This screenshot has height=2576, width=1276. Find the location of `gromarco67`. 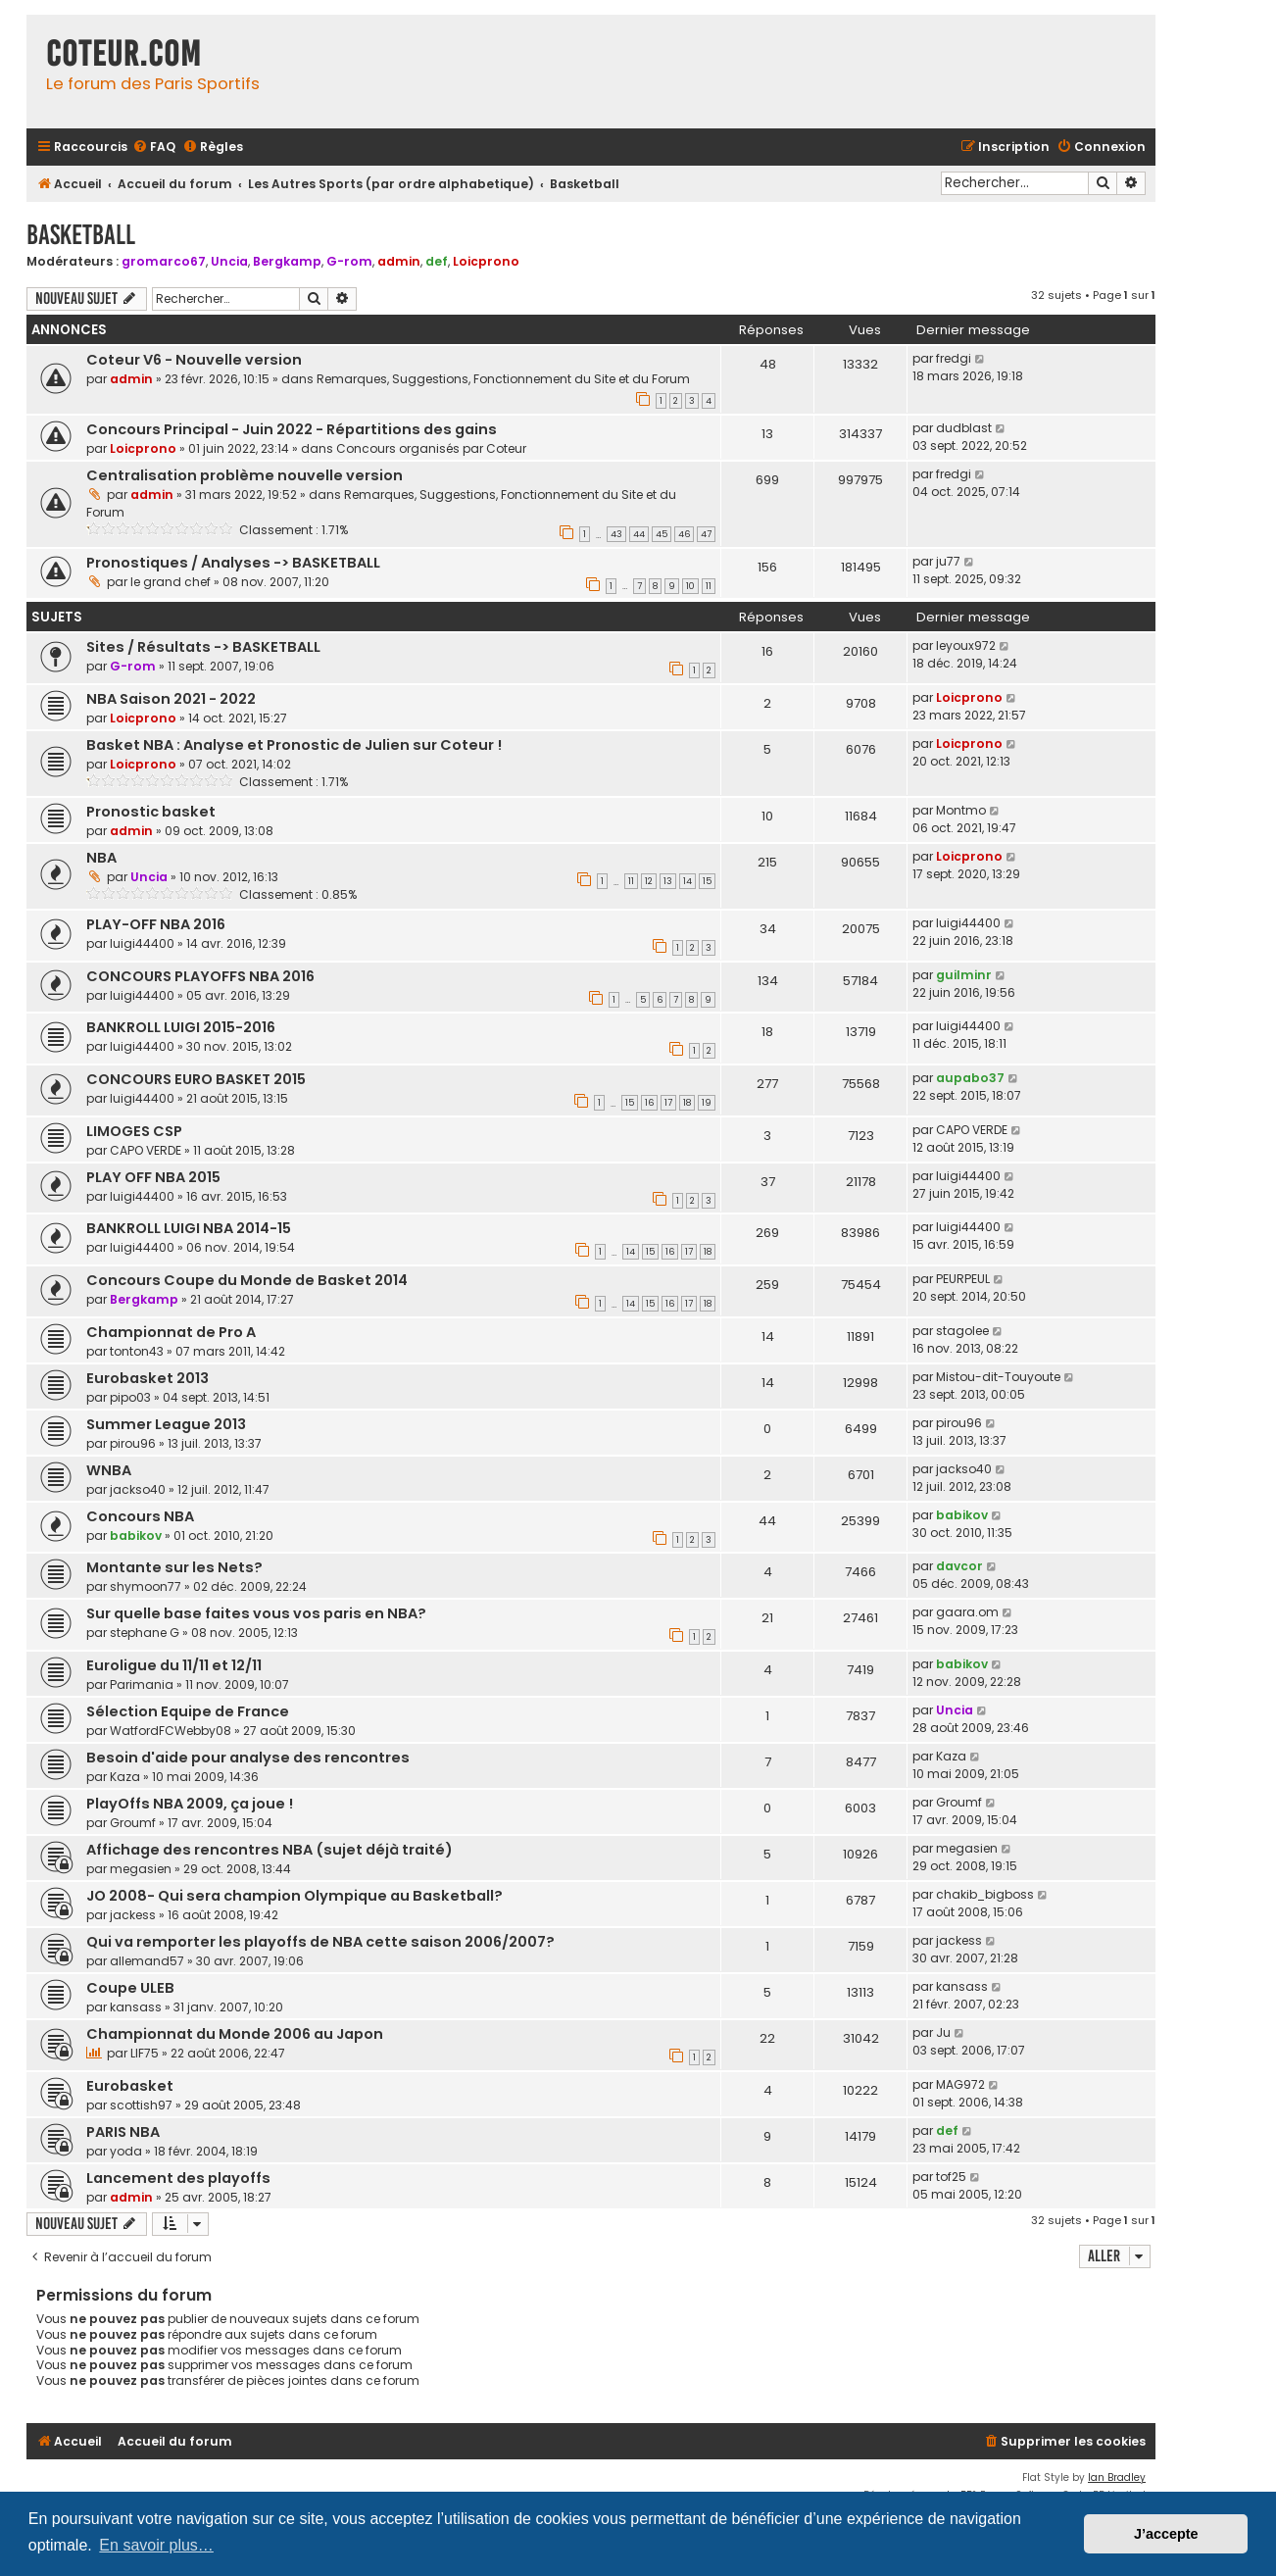

gromarco67 is located at coordinates (164, 261).